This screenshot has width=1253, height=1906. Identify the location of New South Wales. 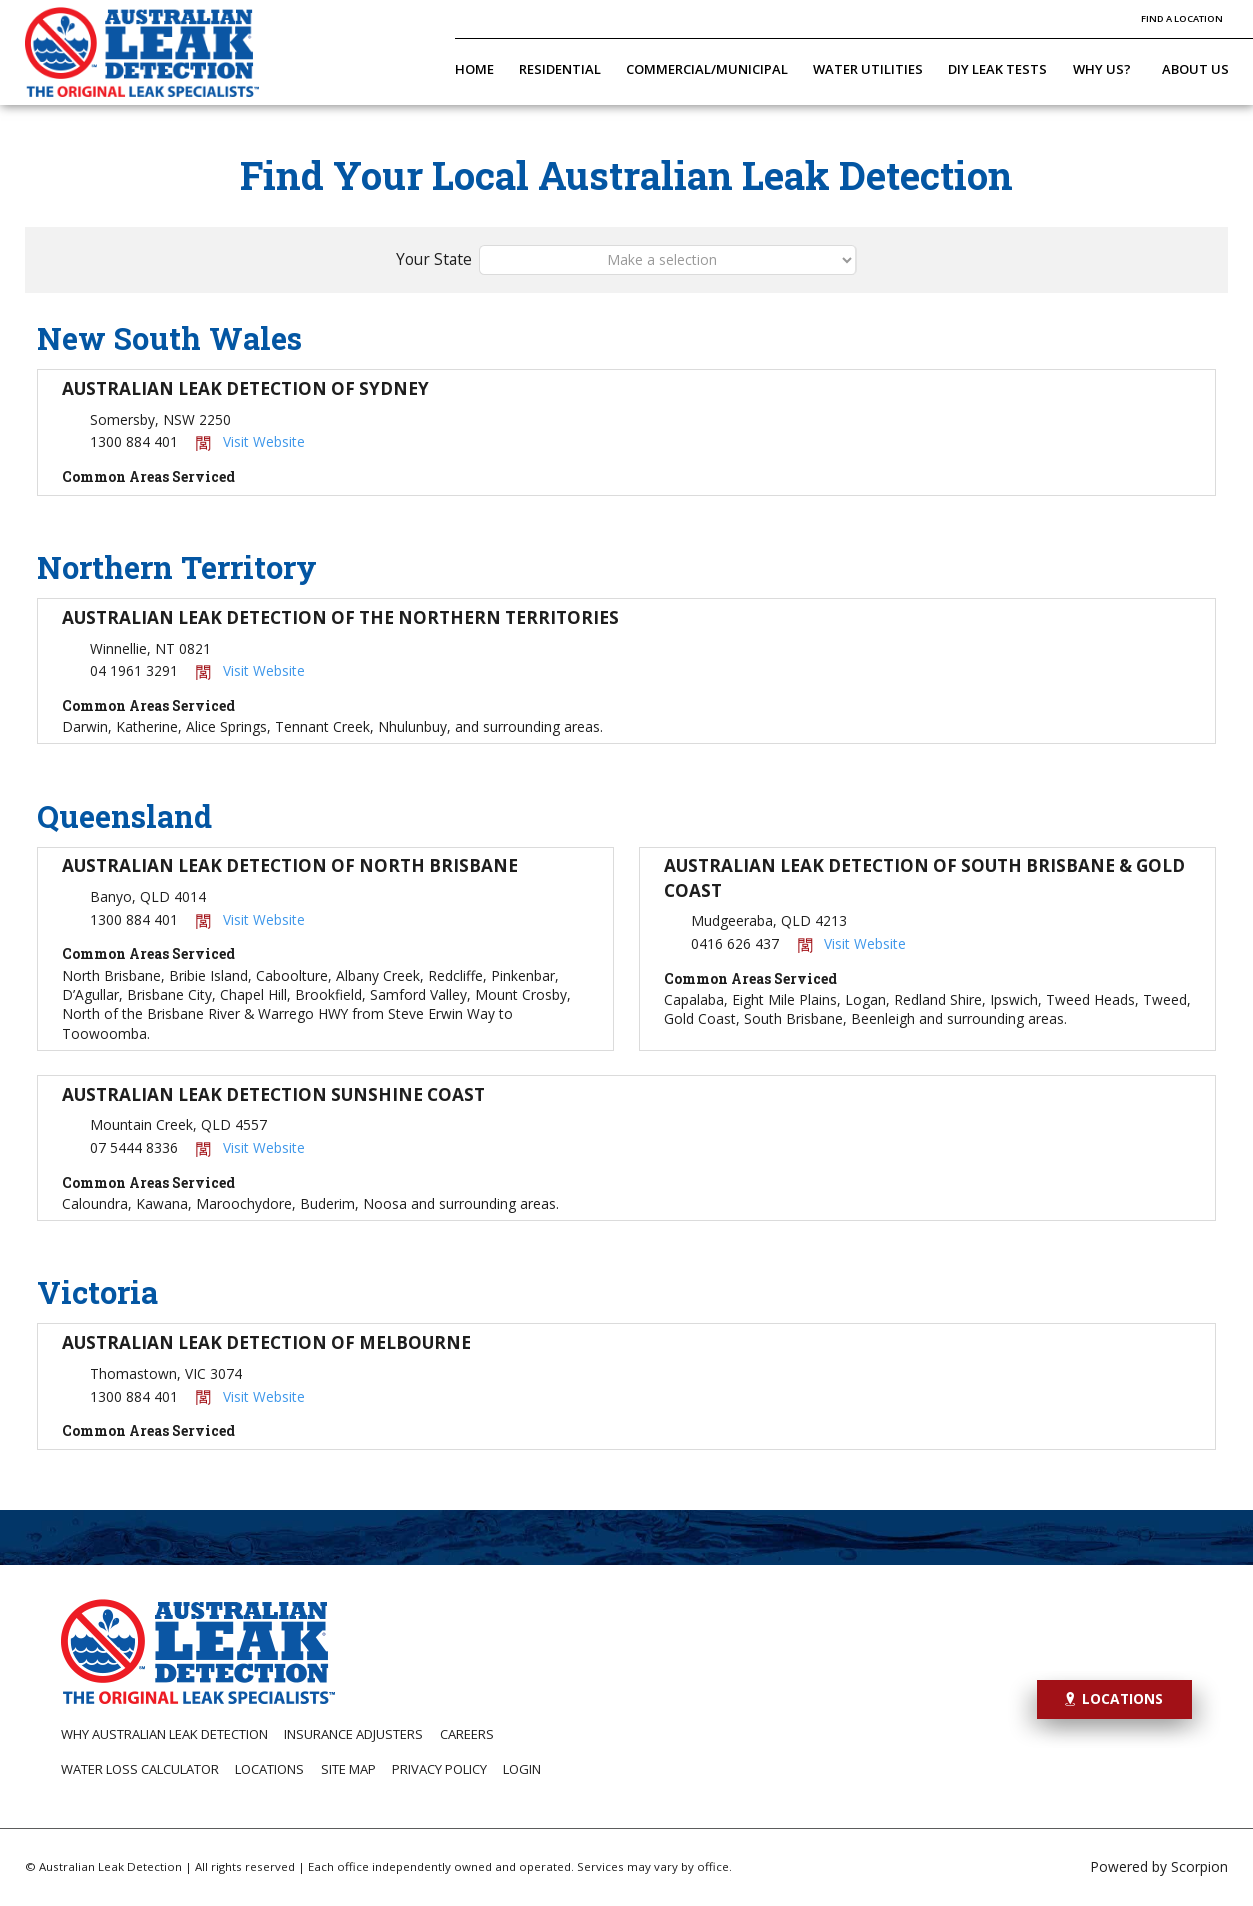
(169, 338).